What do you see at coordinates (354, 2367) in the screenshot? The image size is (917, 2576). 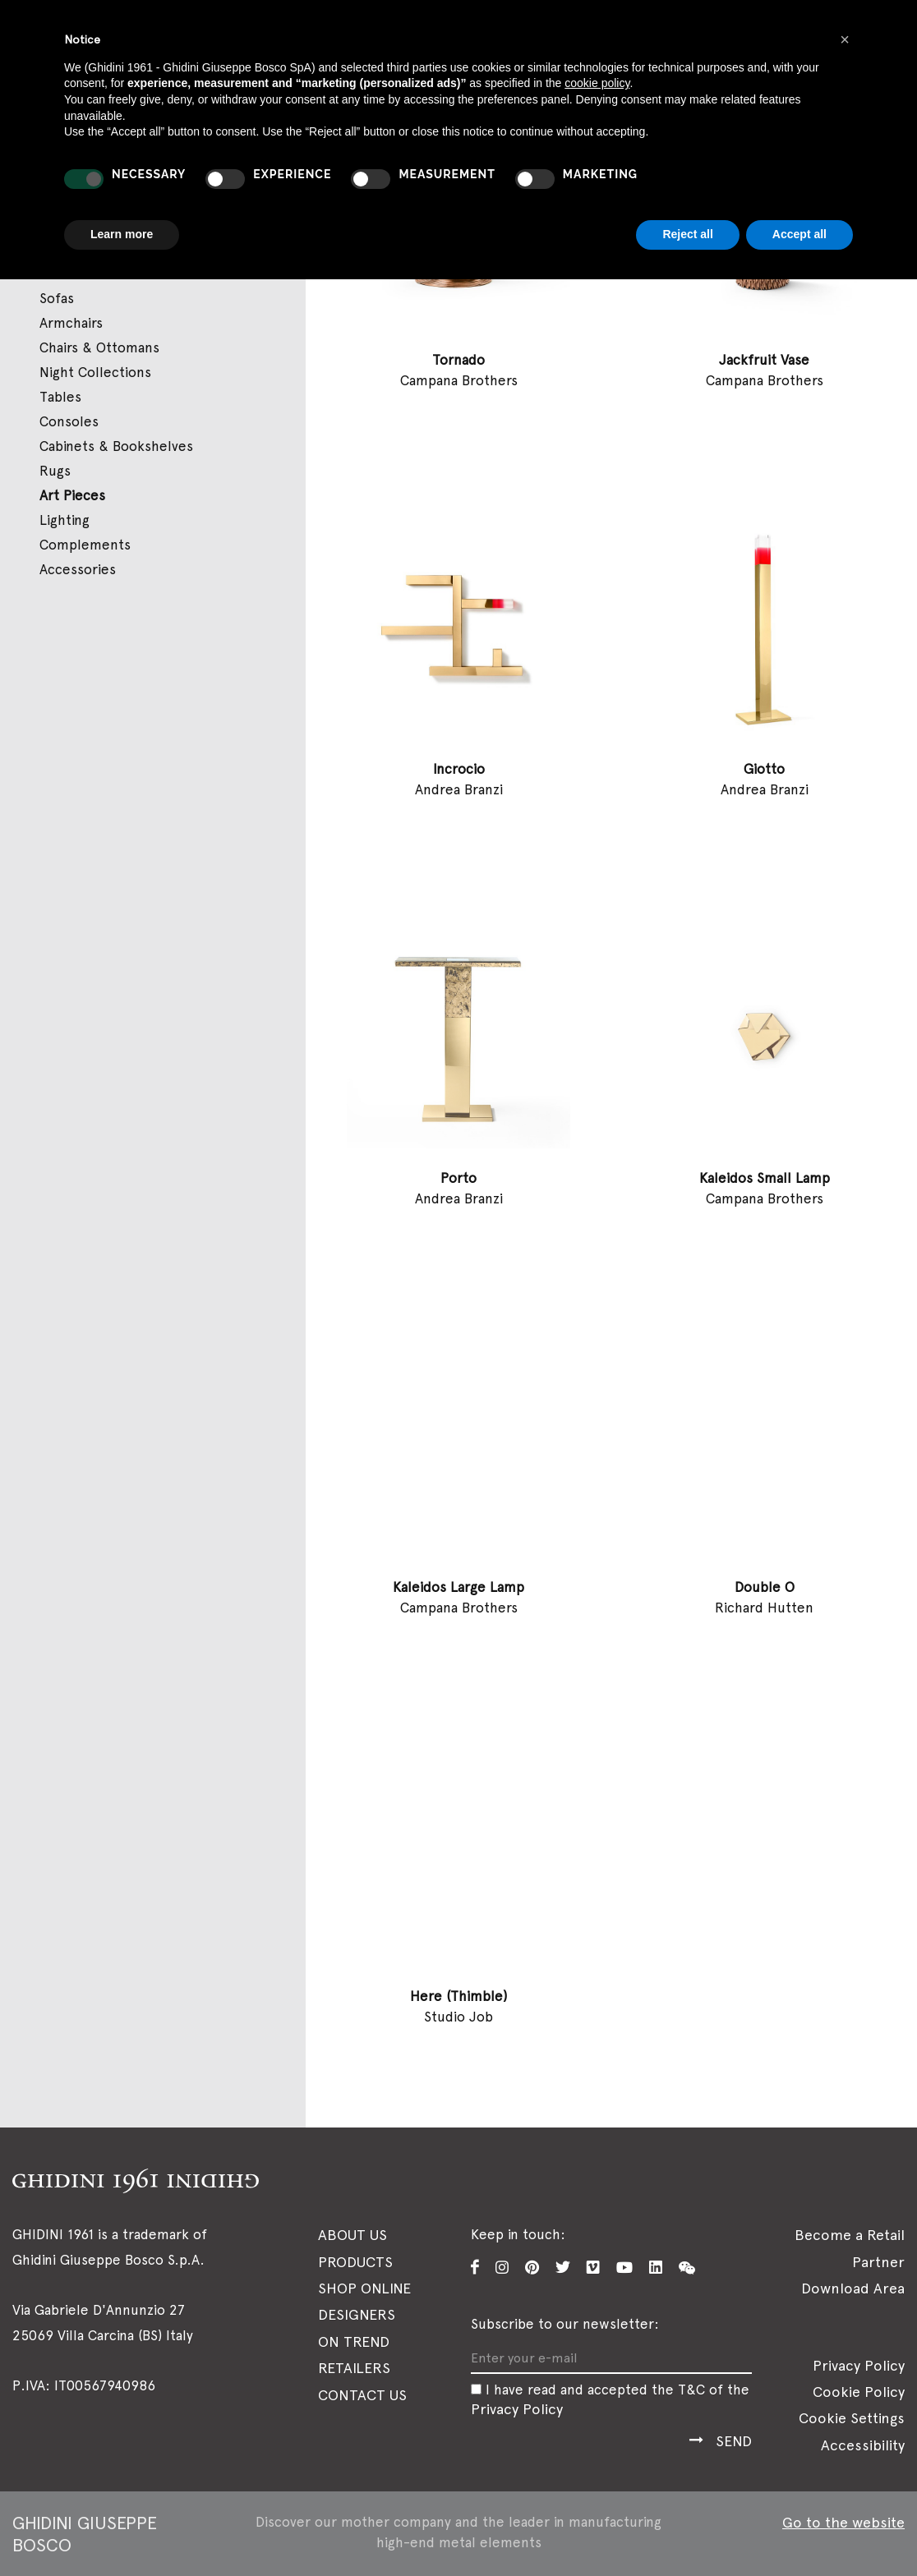 I see `Retailers` at bounding box center [354, 2367].